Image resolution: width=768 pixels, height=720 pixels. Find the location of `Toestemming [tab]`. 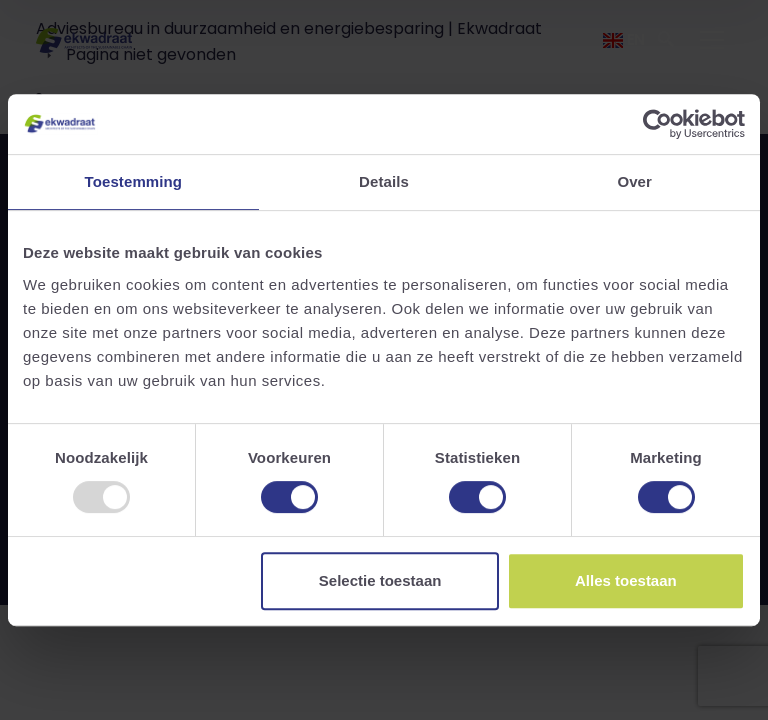

Toestemming [tab] is located at coordinates (134, 181).